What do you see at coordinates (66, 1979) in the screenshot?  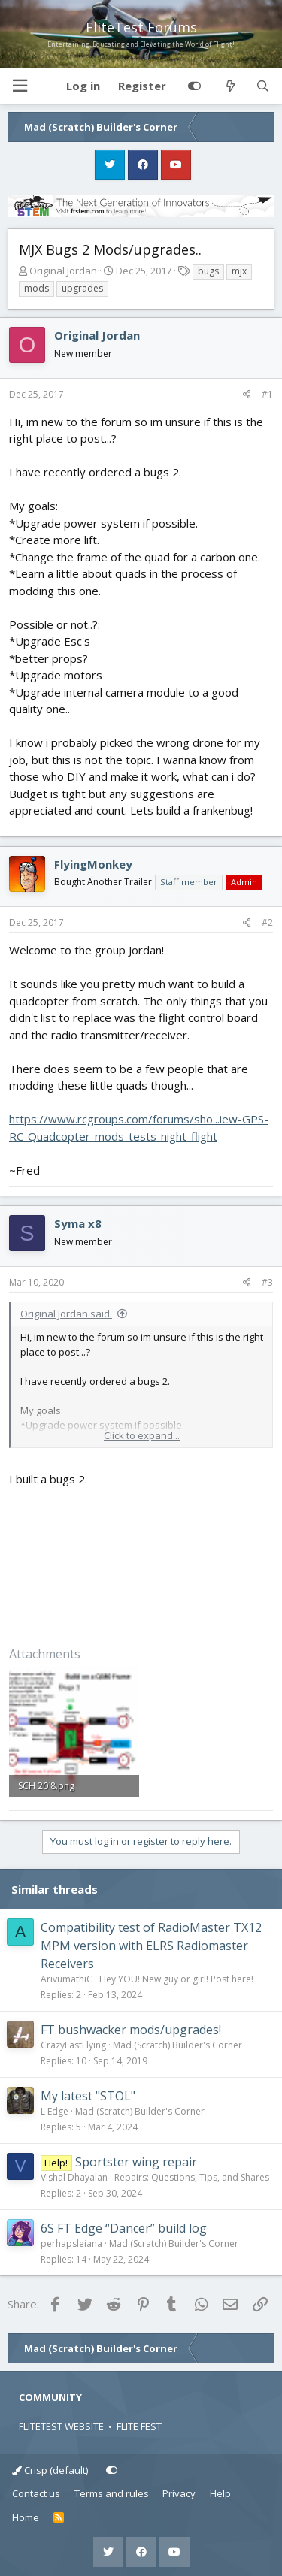 I see `ArivumathiC` at bounding box center [66, 1979].